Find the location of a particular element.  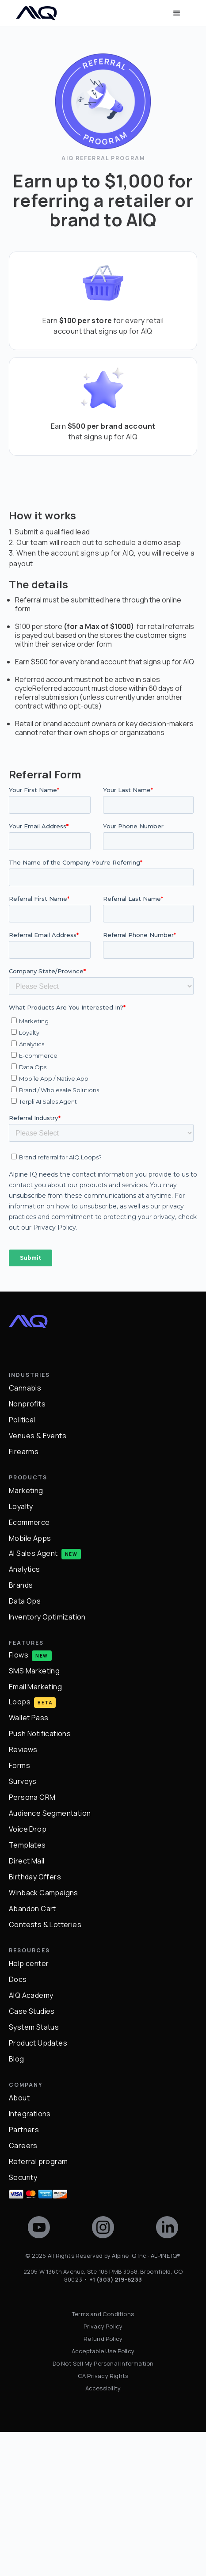

Email Marketing is located at coordinates (35, 1831).